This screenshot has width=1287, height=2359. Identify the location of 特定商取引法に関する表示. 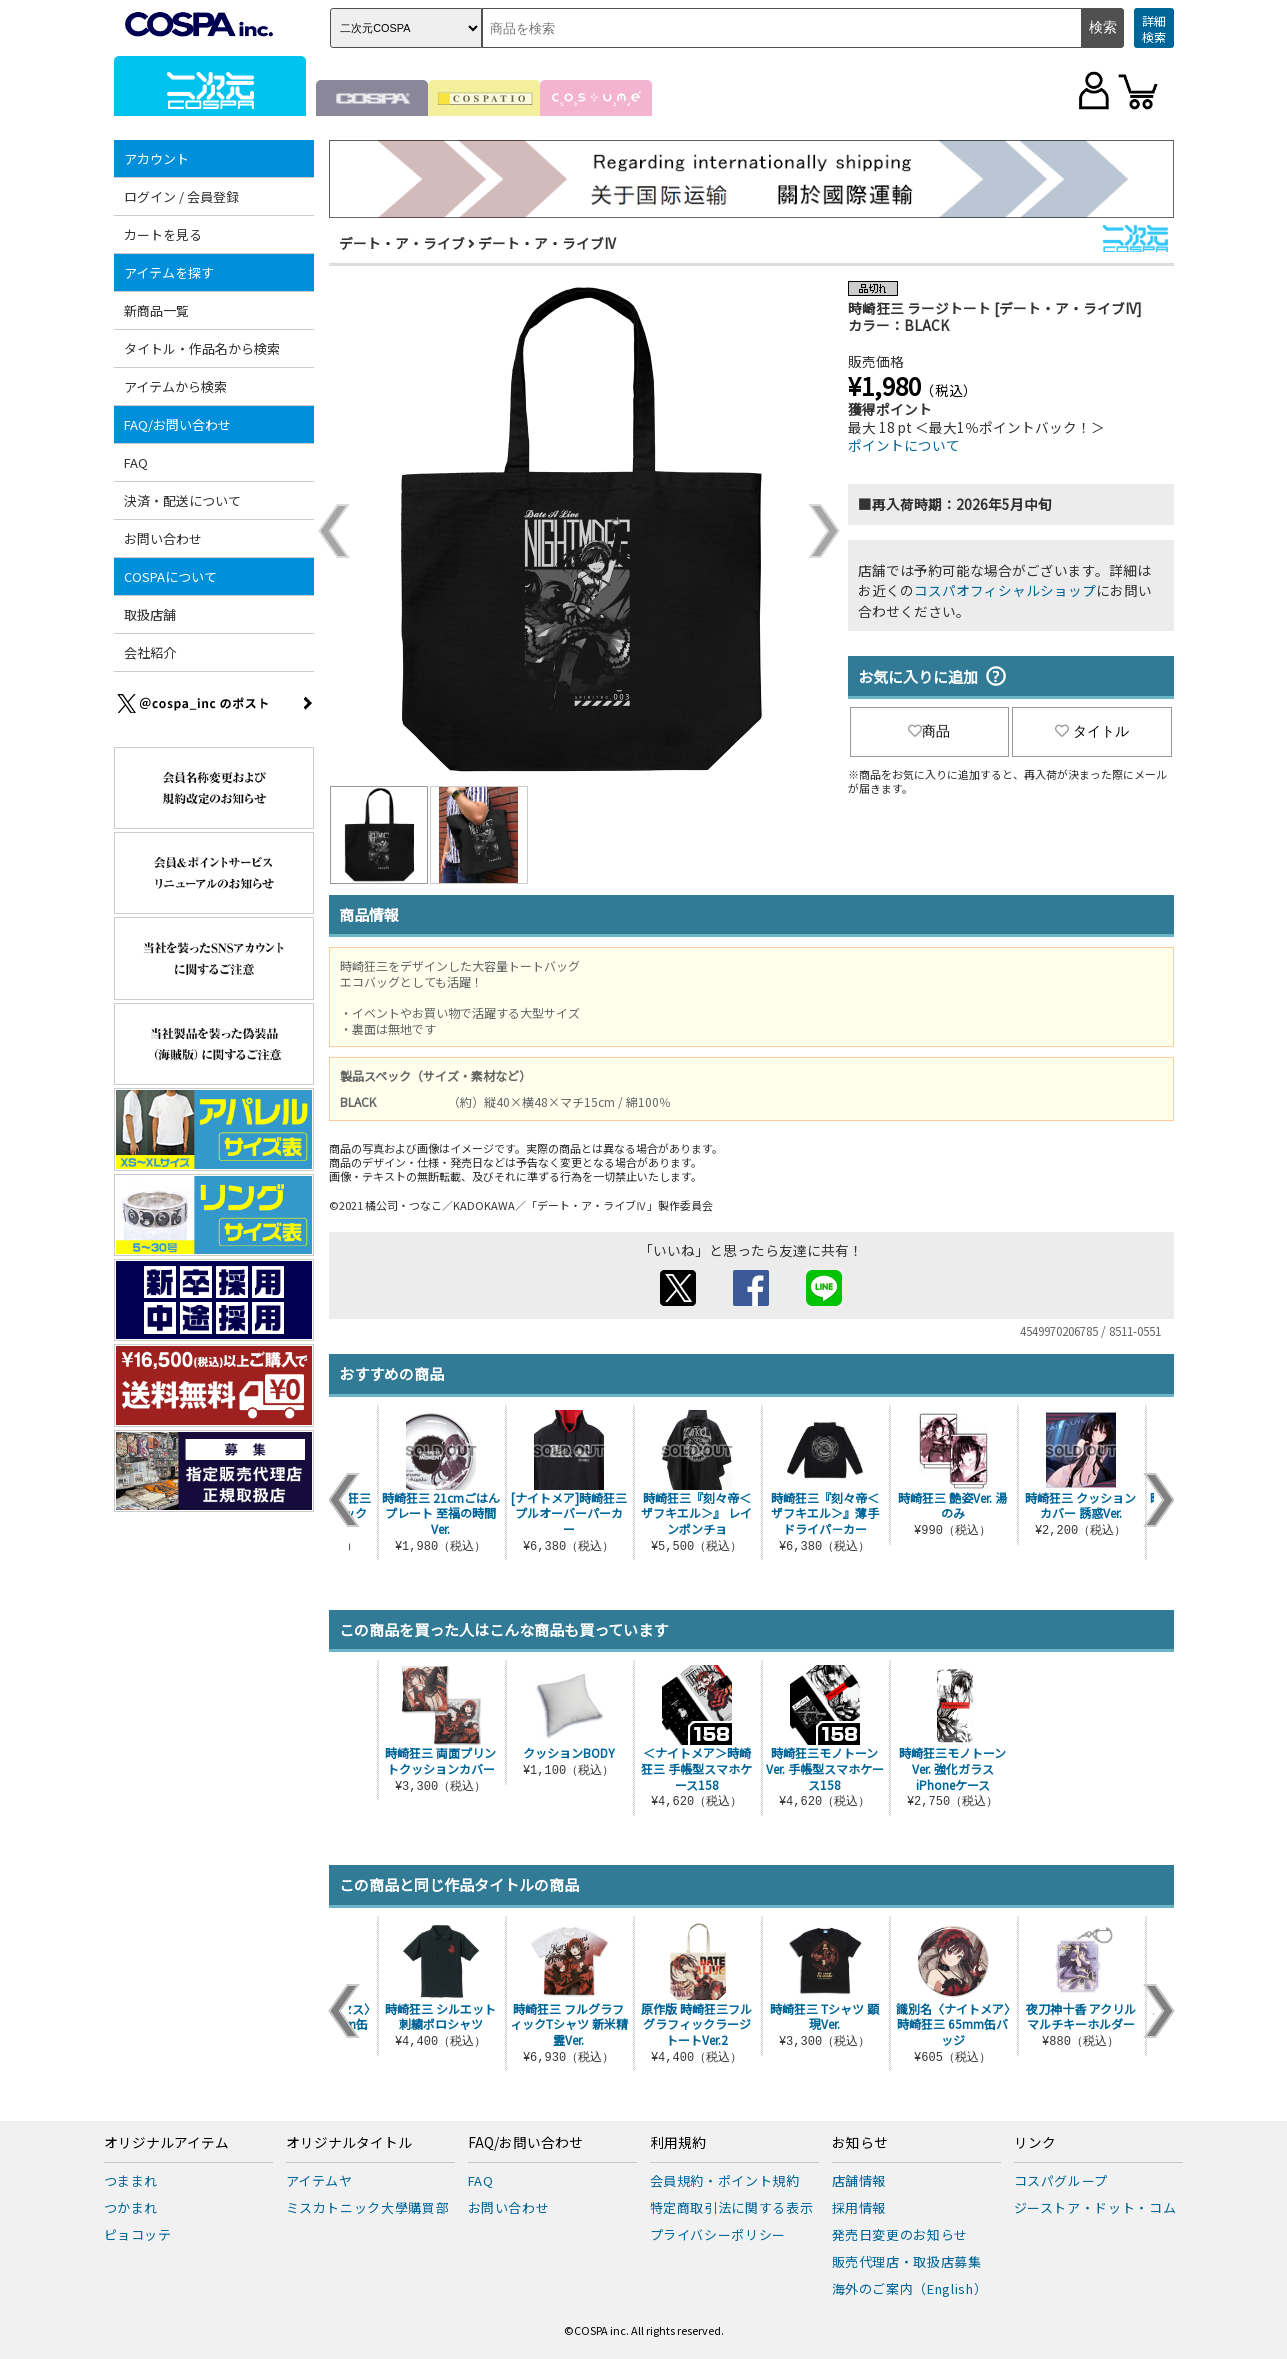
(732, 2207).